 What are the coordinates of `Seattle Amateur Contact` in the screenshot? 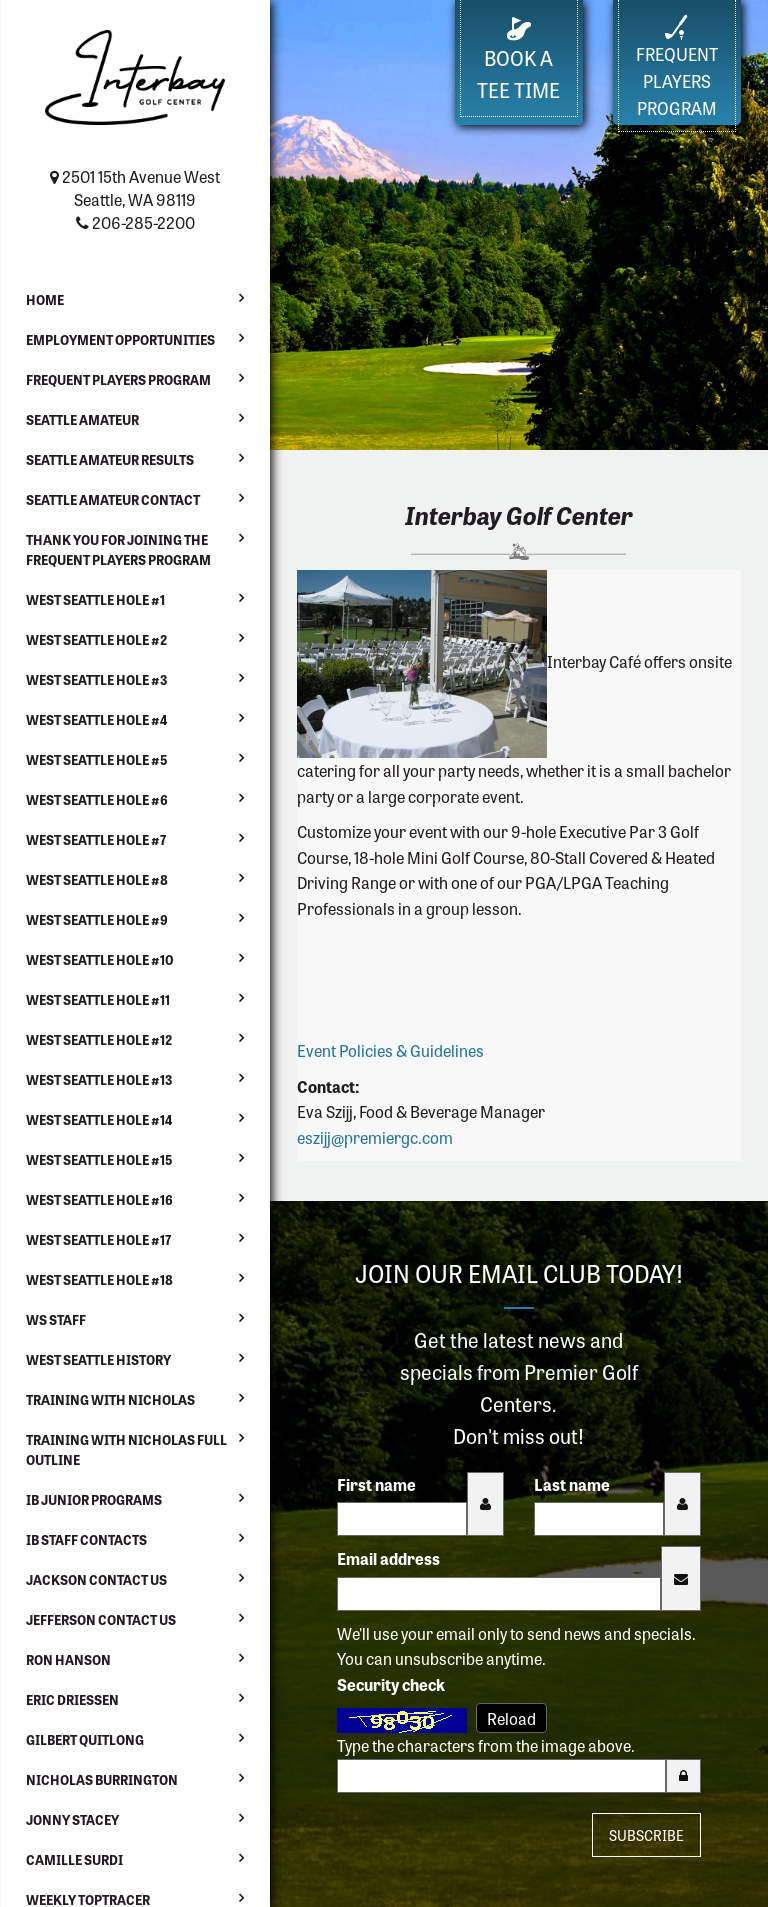 It's located at (113, 499).